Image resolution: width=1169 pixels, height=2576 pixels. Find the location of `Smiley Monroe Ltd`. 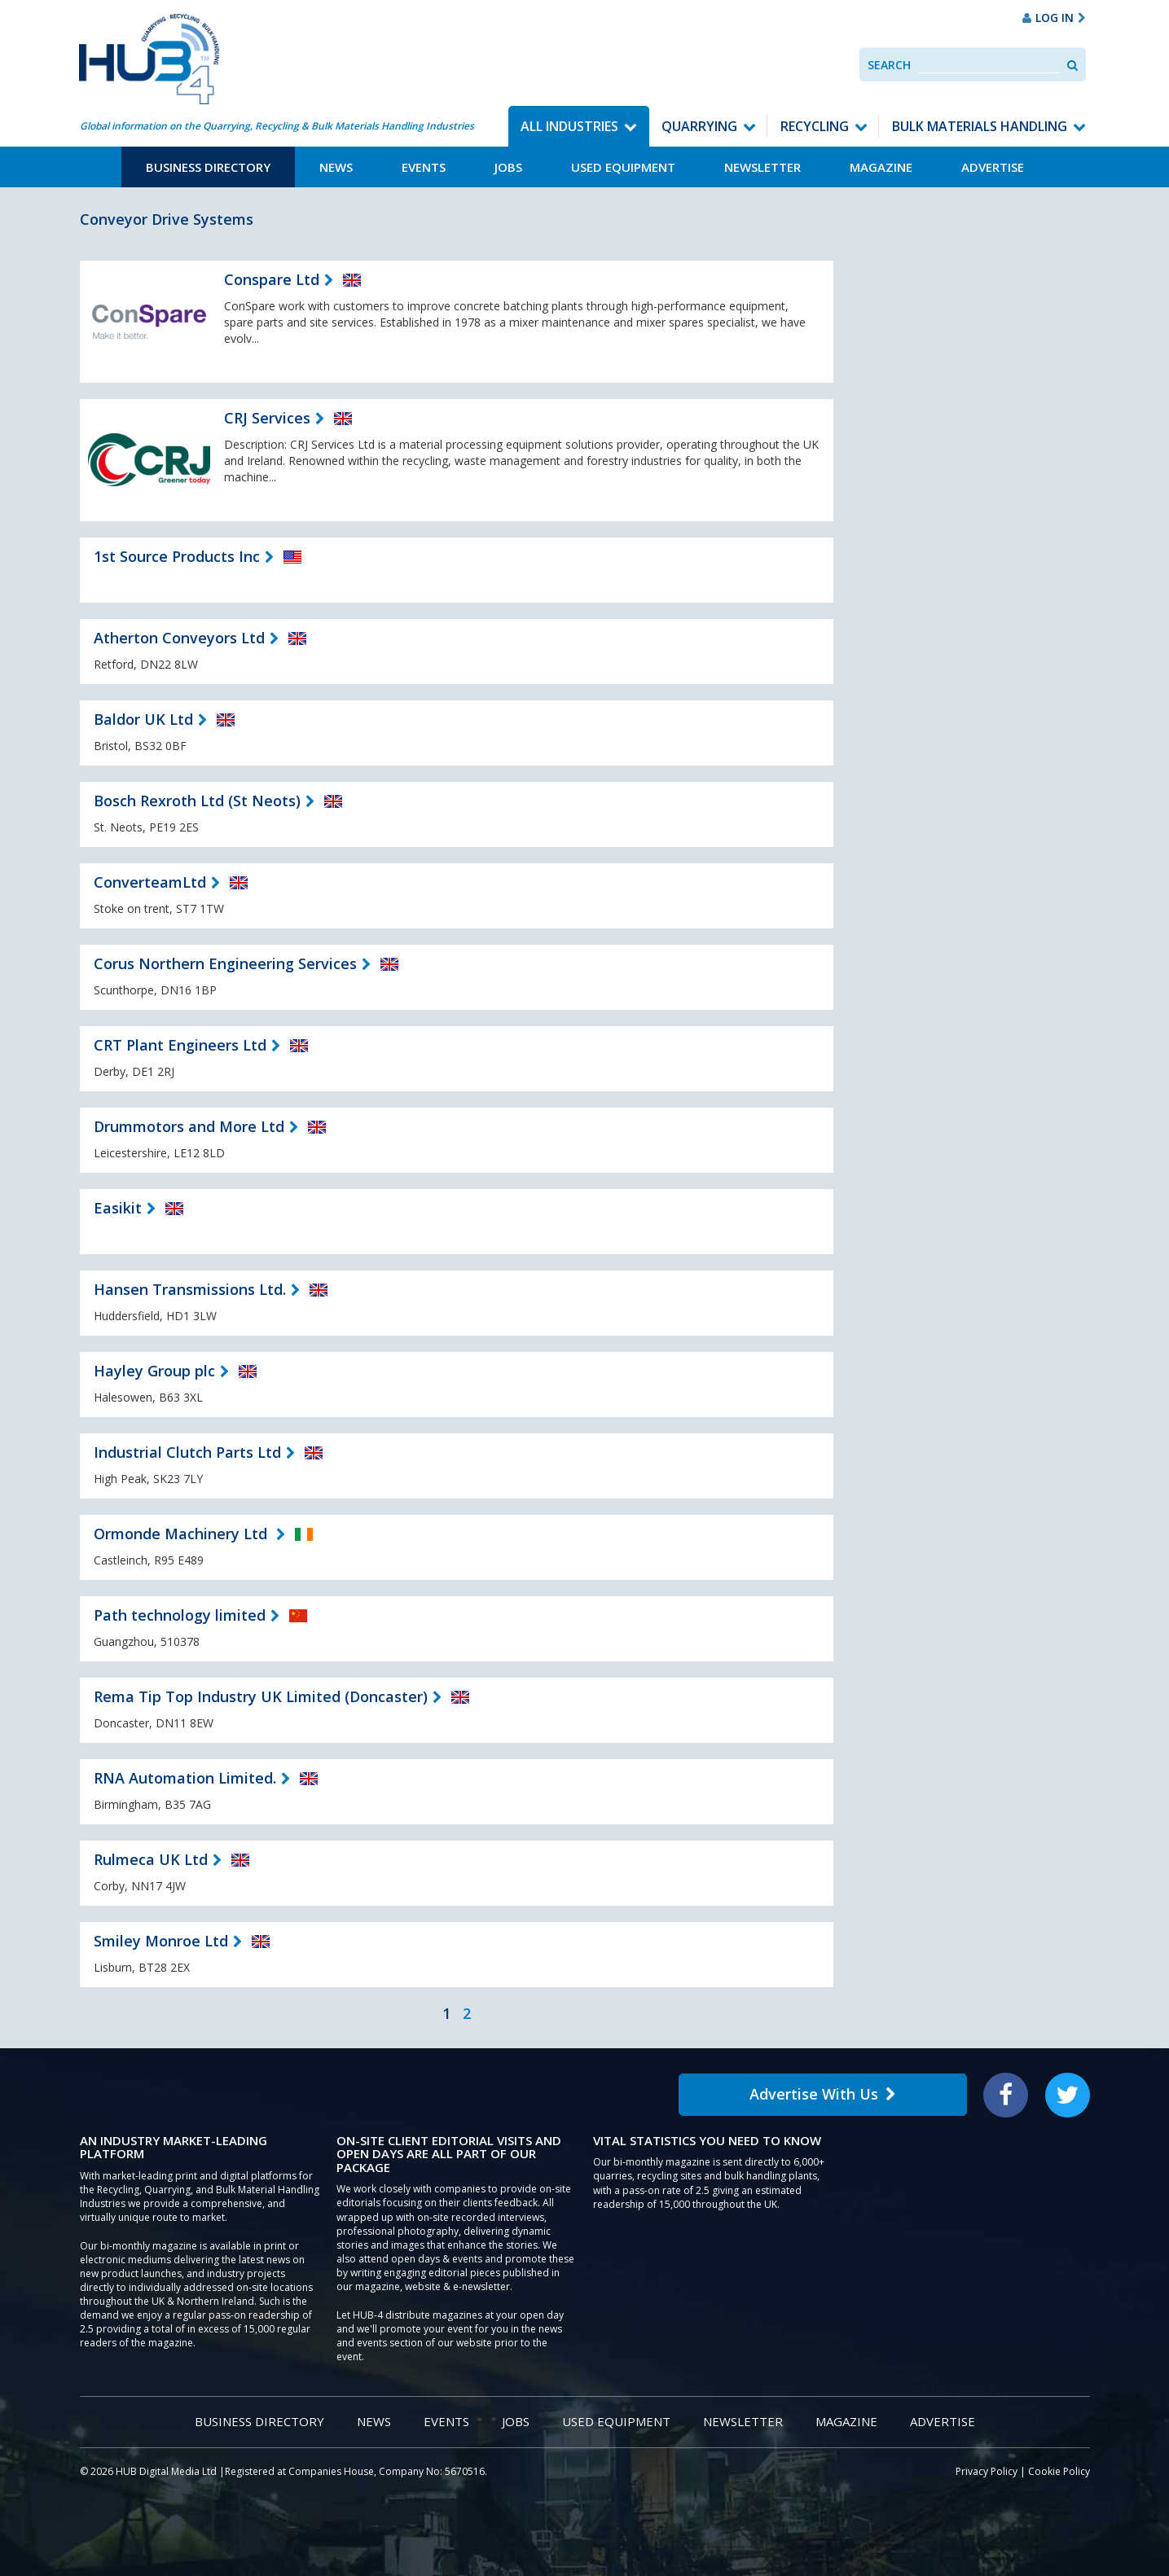

Smiley Monroe Ltd is located at coordinates (161, 1941).